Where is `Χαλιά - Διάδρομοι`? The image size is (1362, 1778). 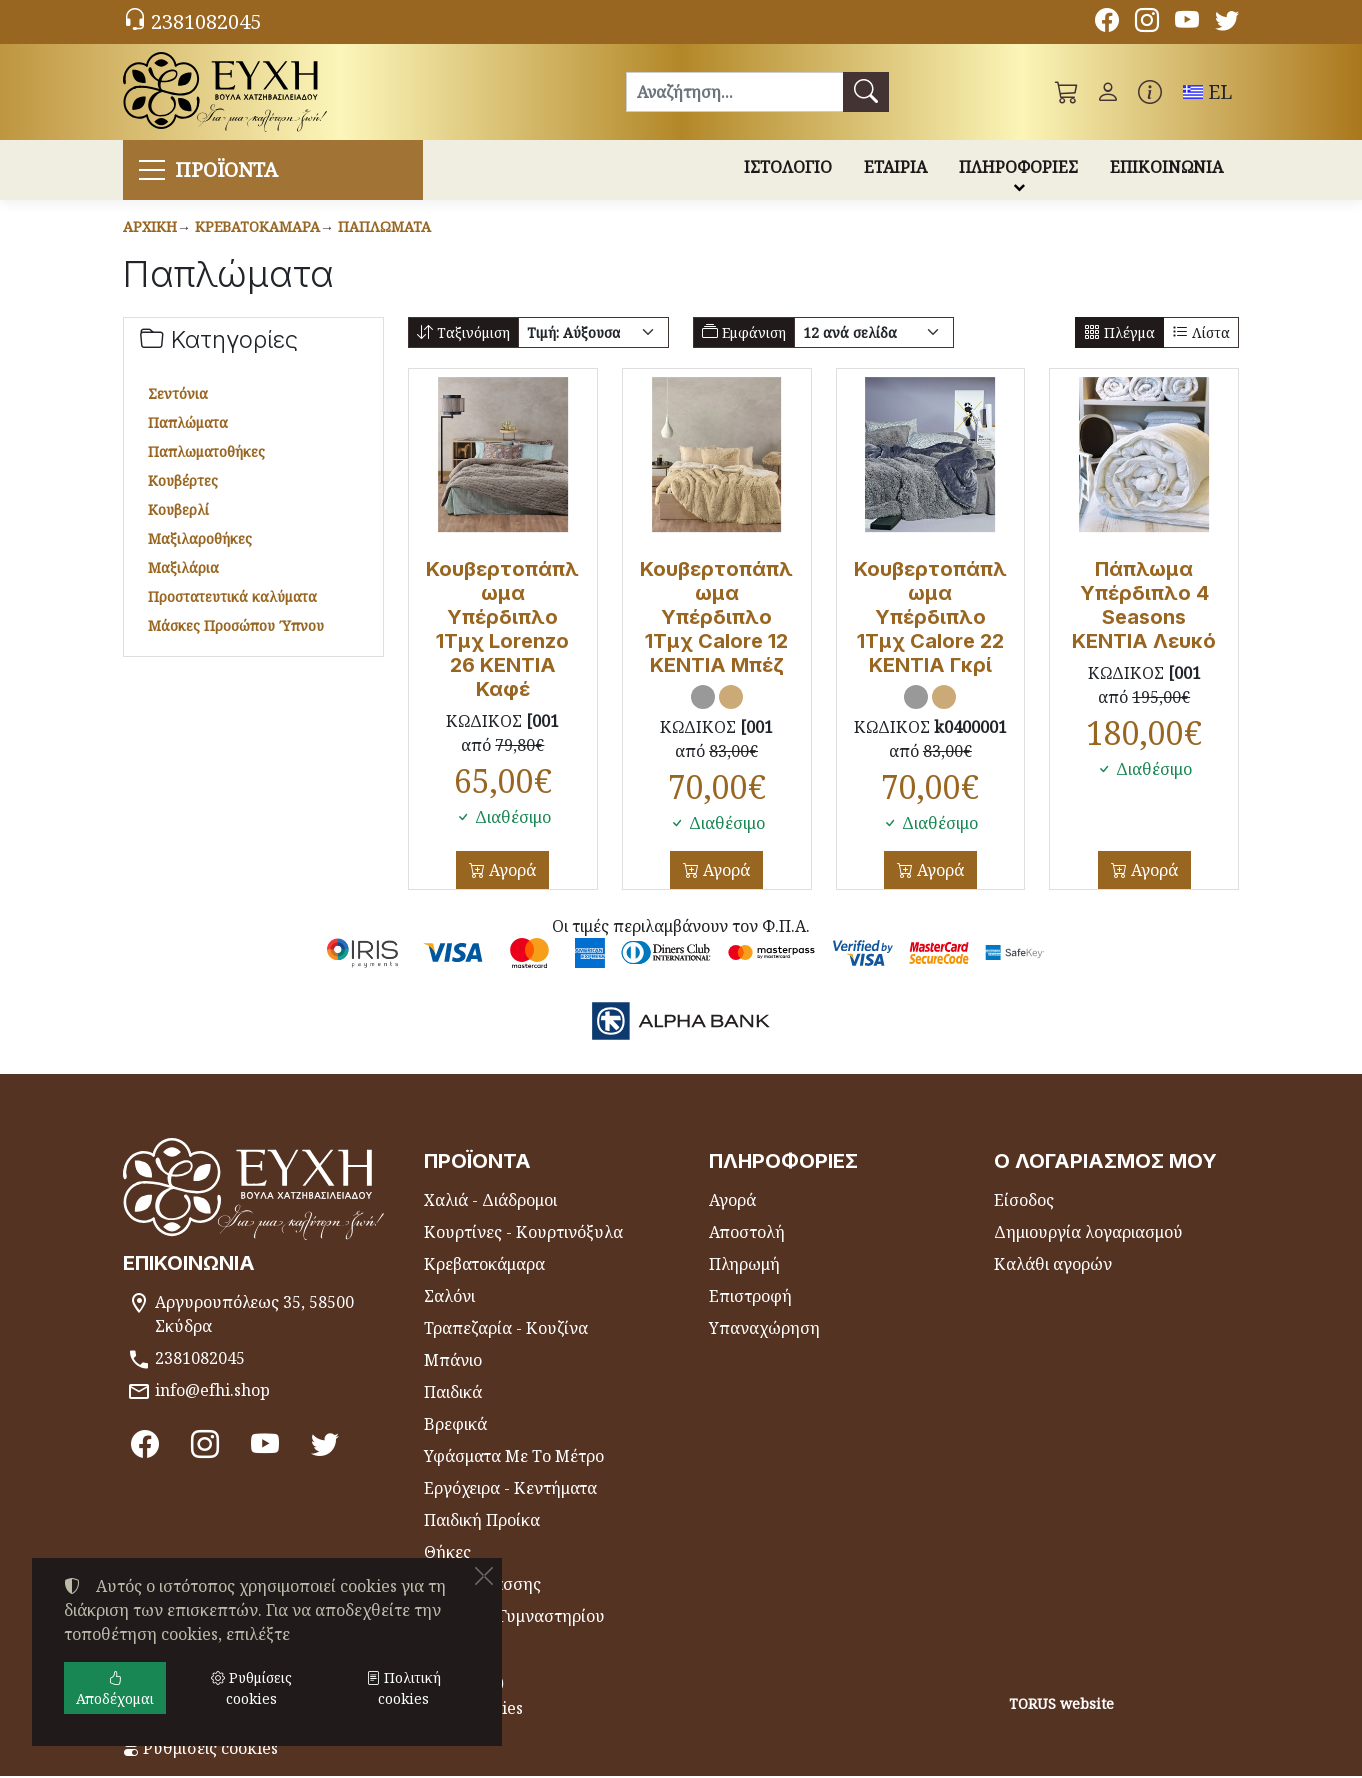 Χαλιά - Διάδρομοι is located at coordinates (490, 1202).